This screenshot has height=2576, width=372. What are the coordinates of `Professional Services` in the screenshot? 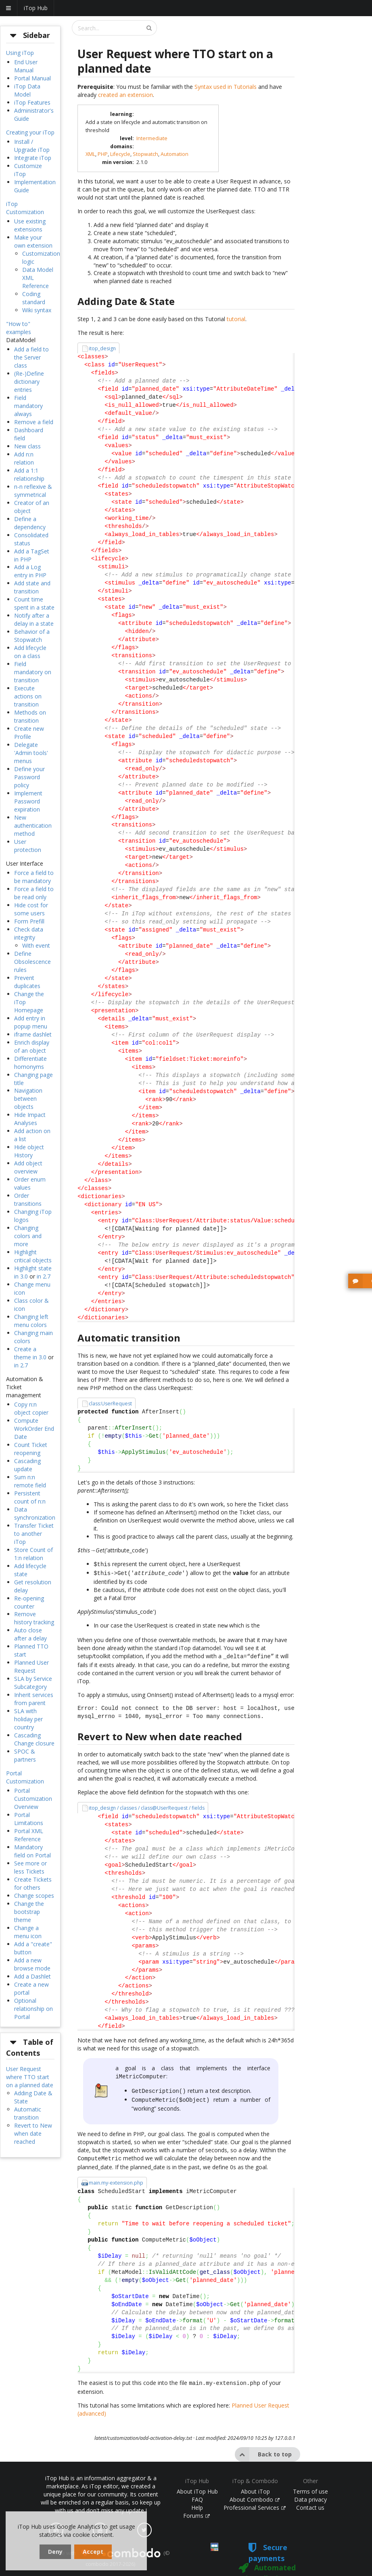 It's located at (255, 2500).